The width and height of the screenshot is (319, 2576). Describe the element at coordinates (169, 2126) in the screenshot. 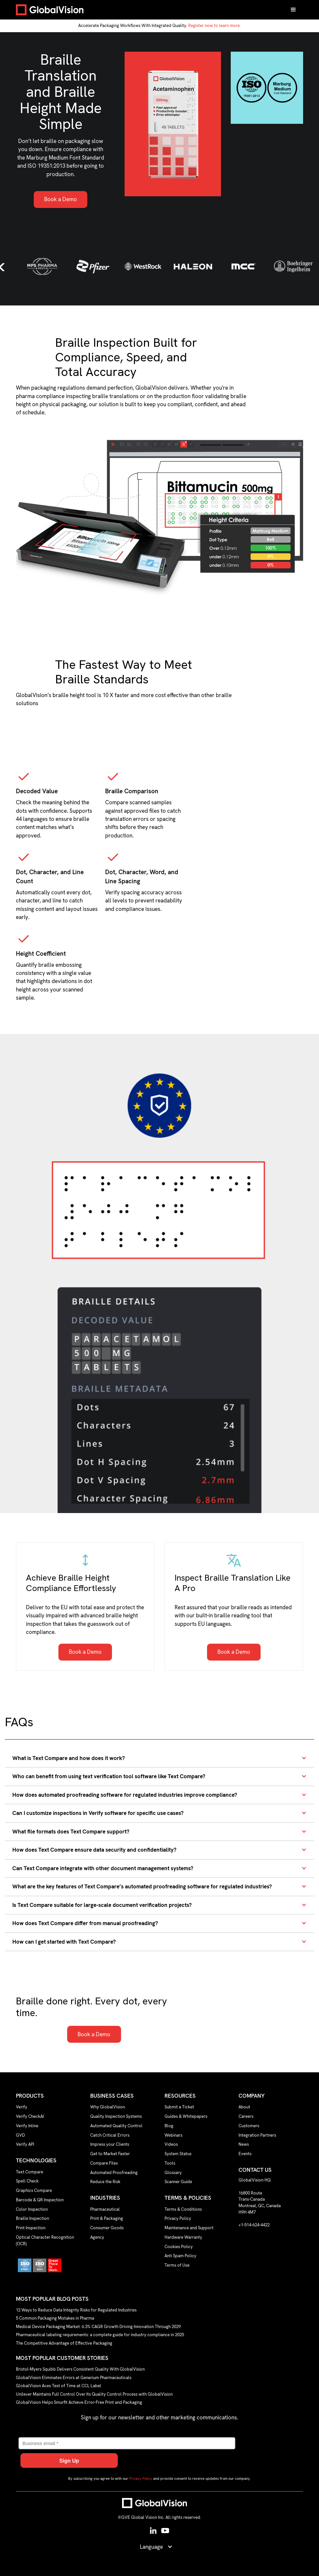

I see `Blog` at that location.